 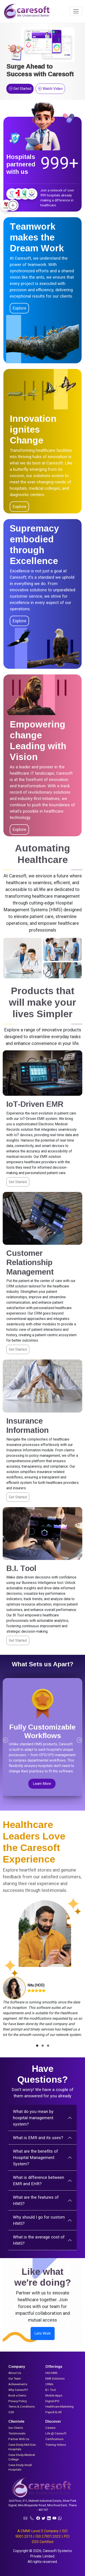 What do you see at coordinates (36, 2200) in the screenshot?
I see `What are the features of HMS?` at bounding box center [36, 2200].